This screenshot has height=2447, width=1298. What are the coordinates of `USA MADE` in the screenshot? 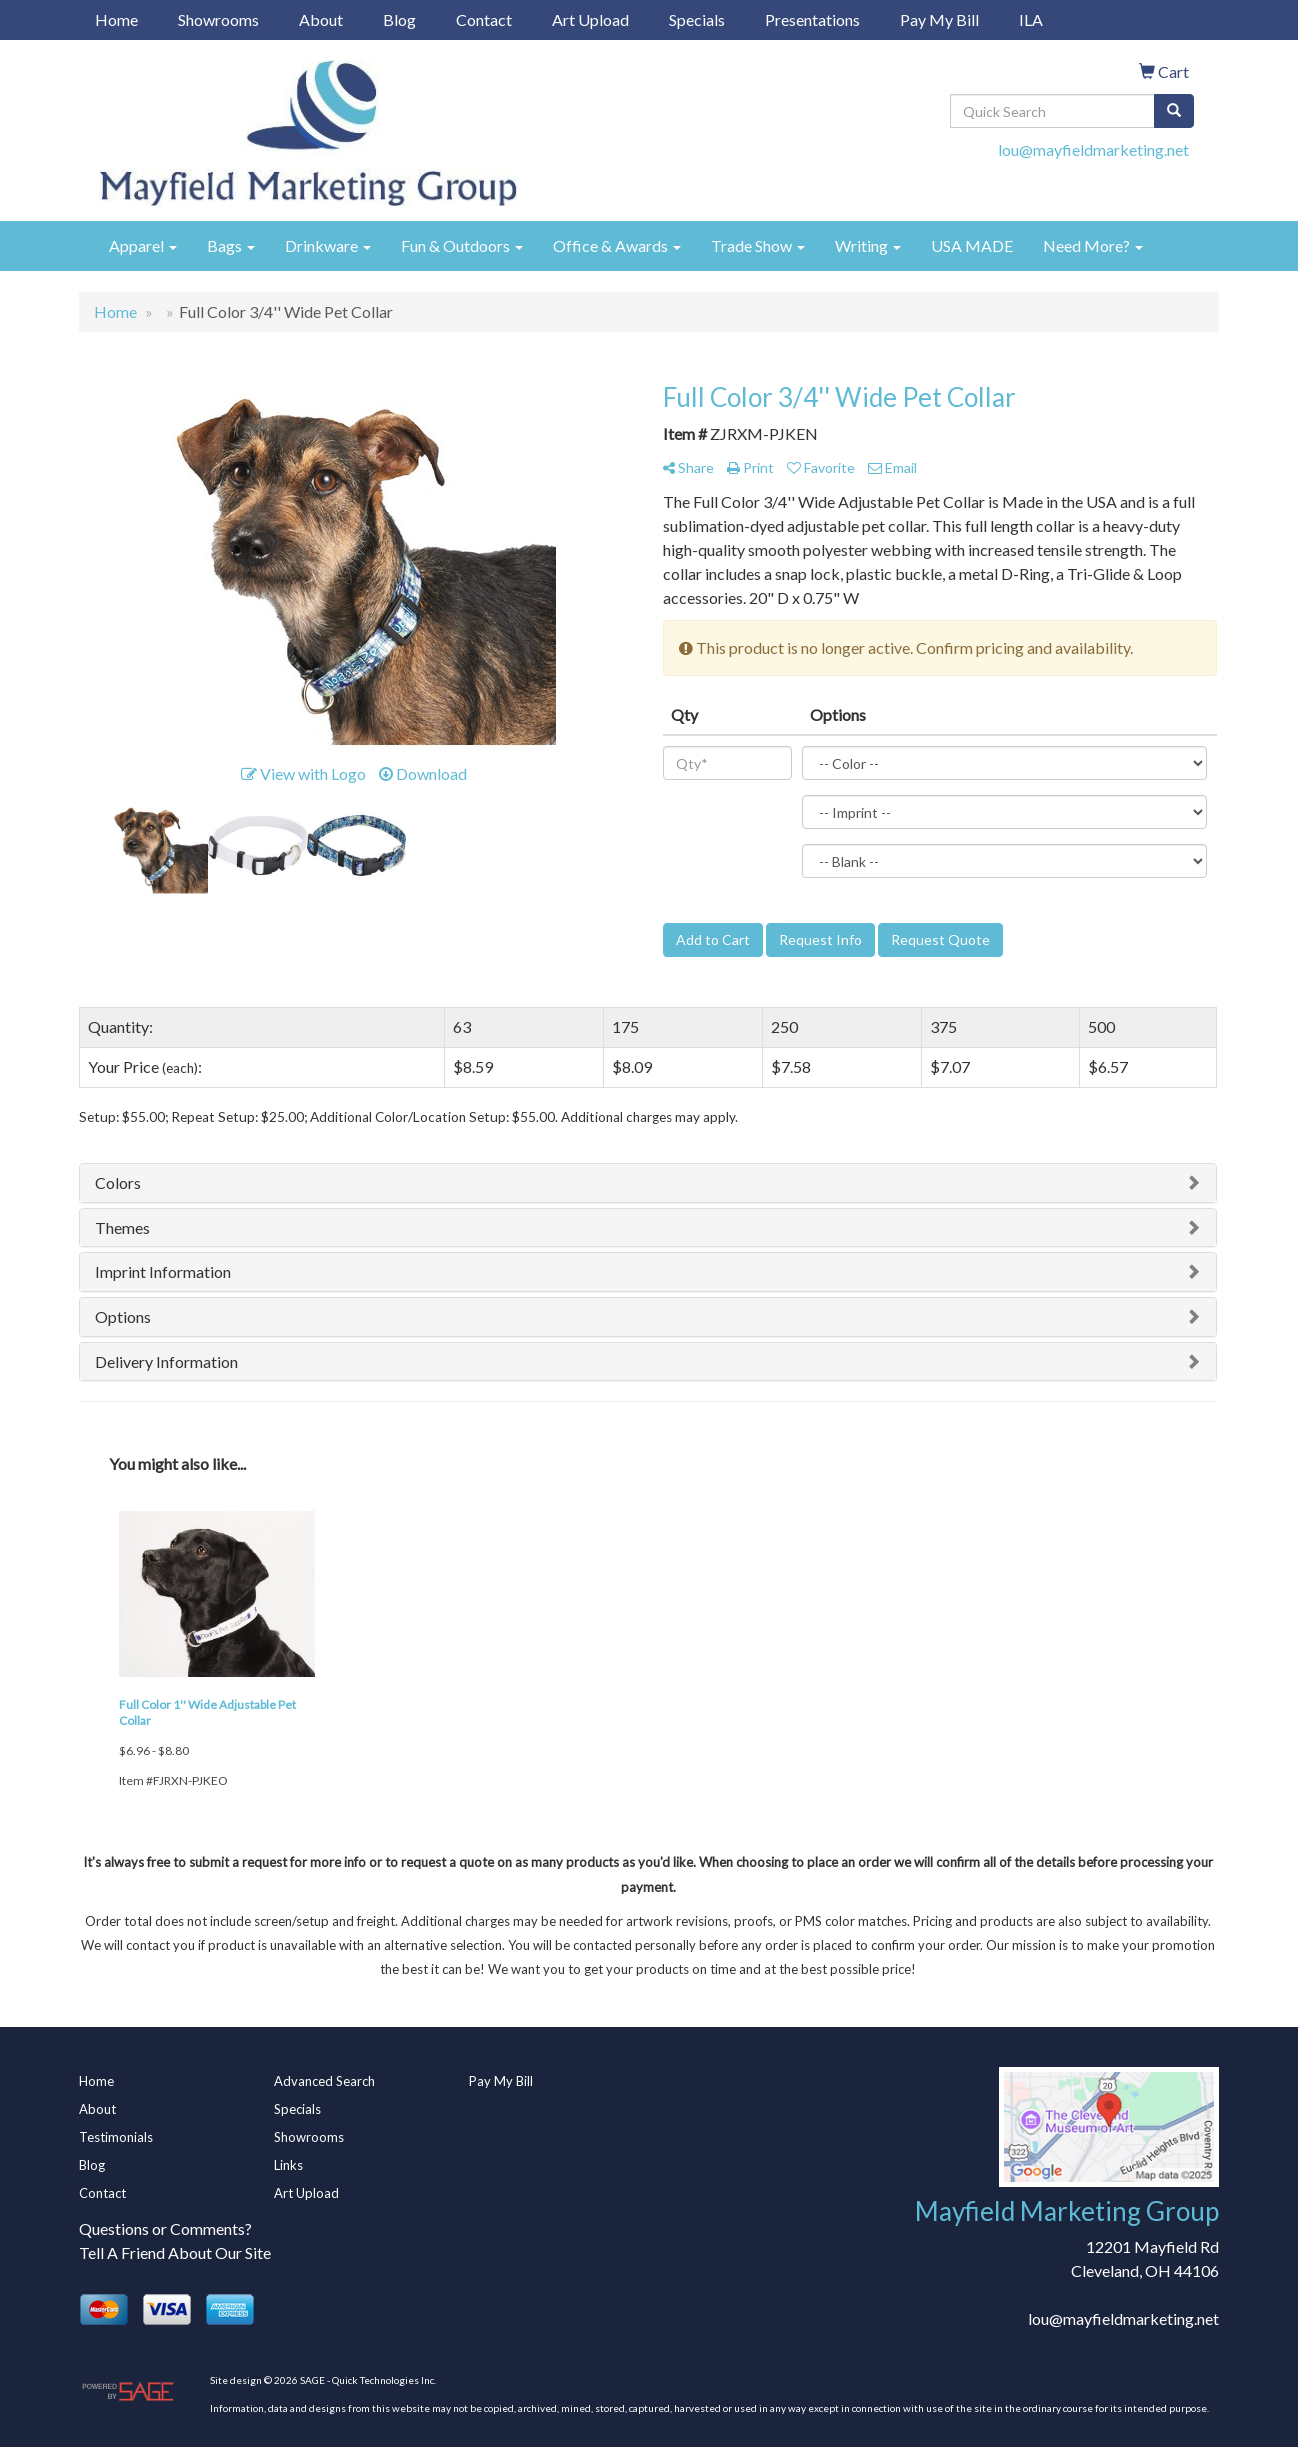 It's located at (972, 245).